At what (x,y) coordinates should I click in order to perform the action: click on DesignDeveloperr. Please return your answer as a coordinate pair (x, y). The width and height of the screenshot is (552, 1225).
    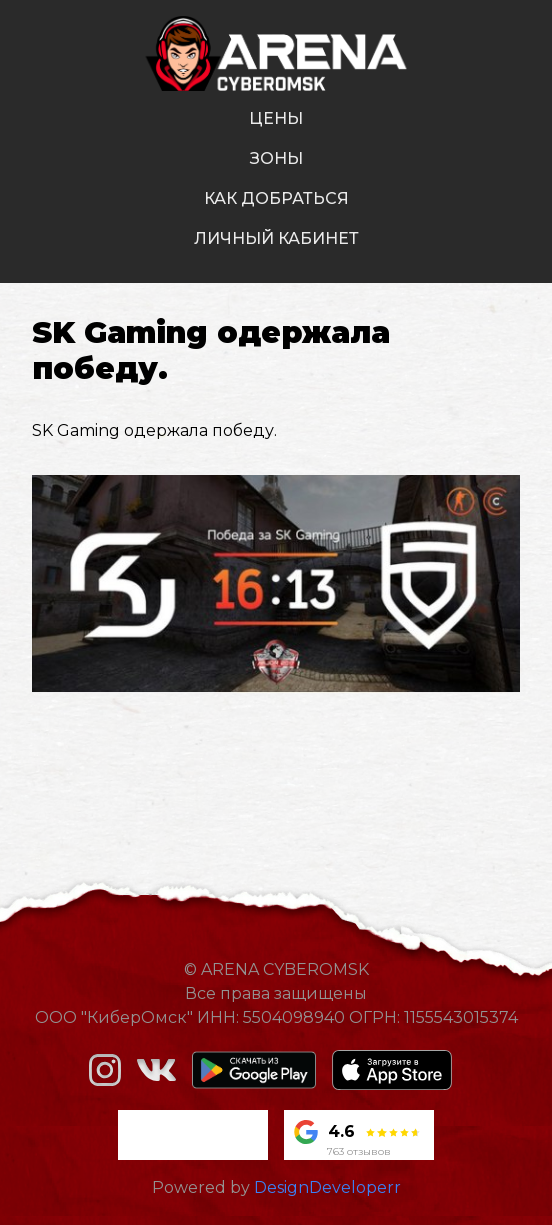
    Looking at the image, I should click on (327, 1187).